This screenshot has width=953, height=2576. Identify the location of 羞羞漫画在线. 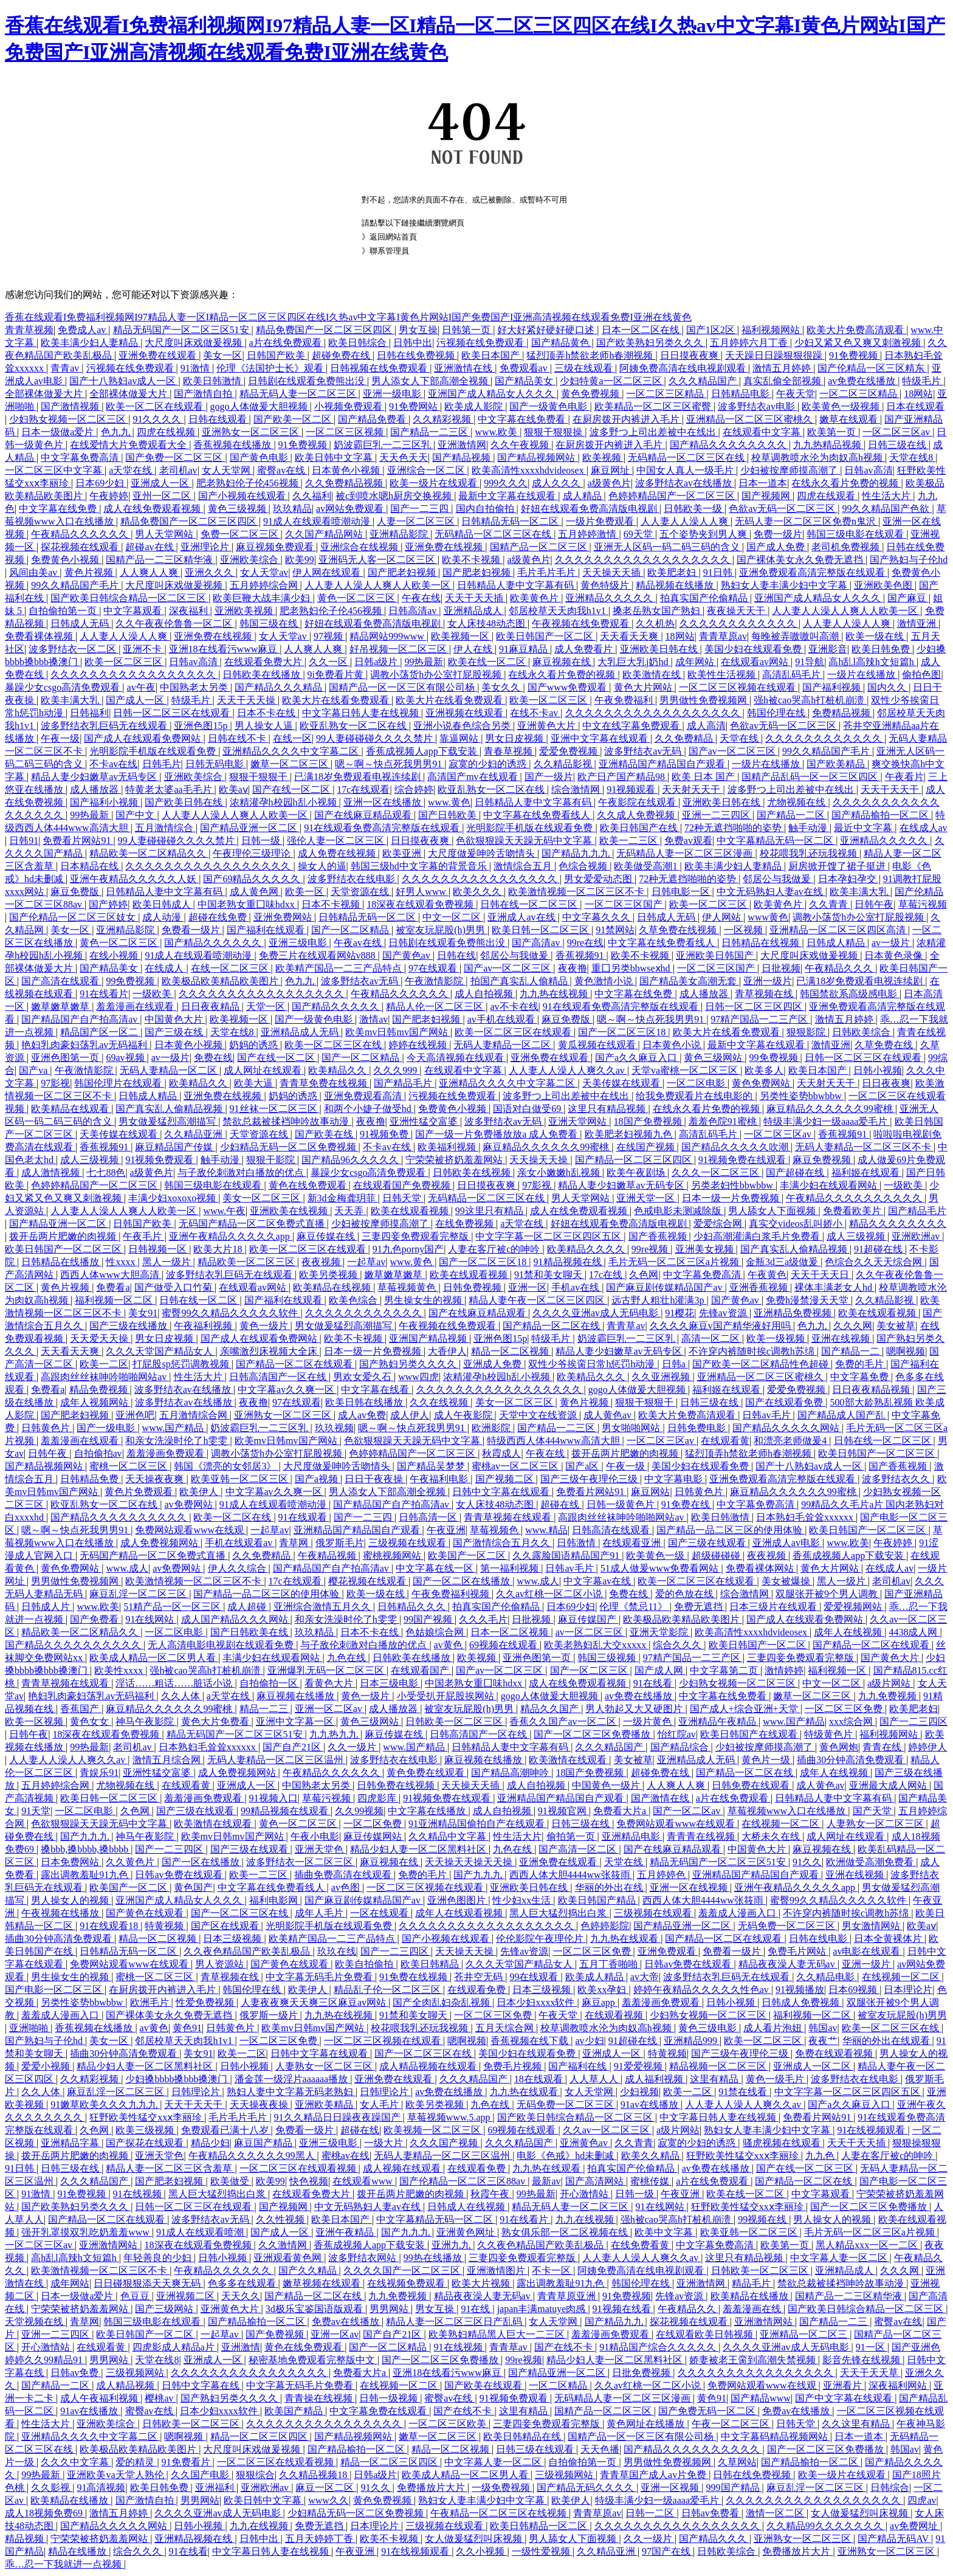
(753, 2309).